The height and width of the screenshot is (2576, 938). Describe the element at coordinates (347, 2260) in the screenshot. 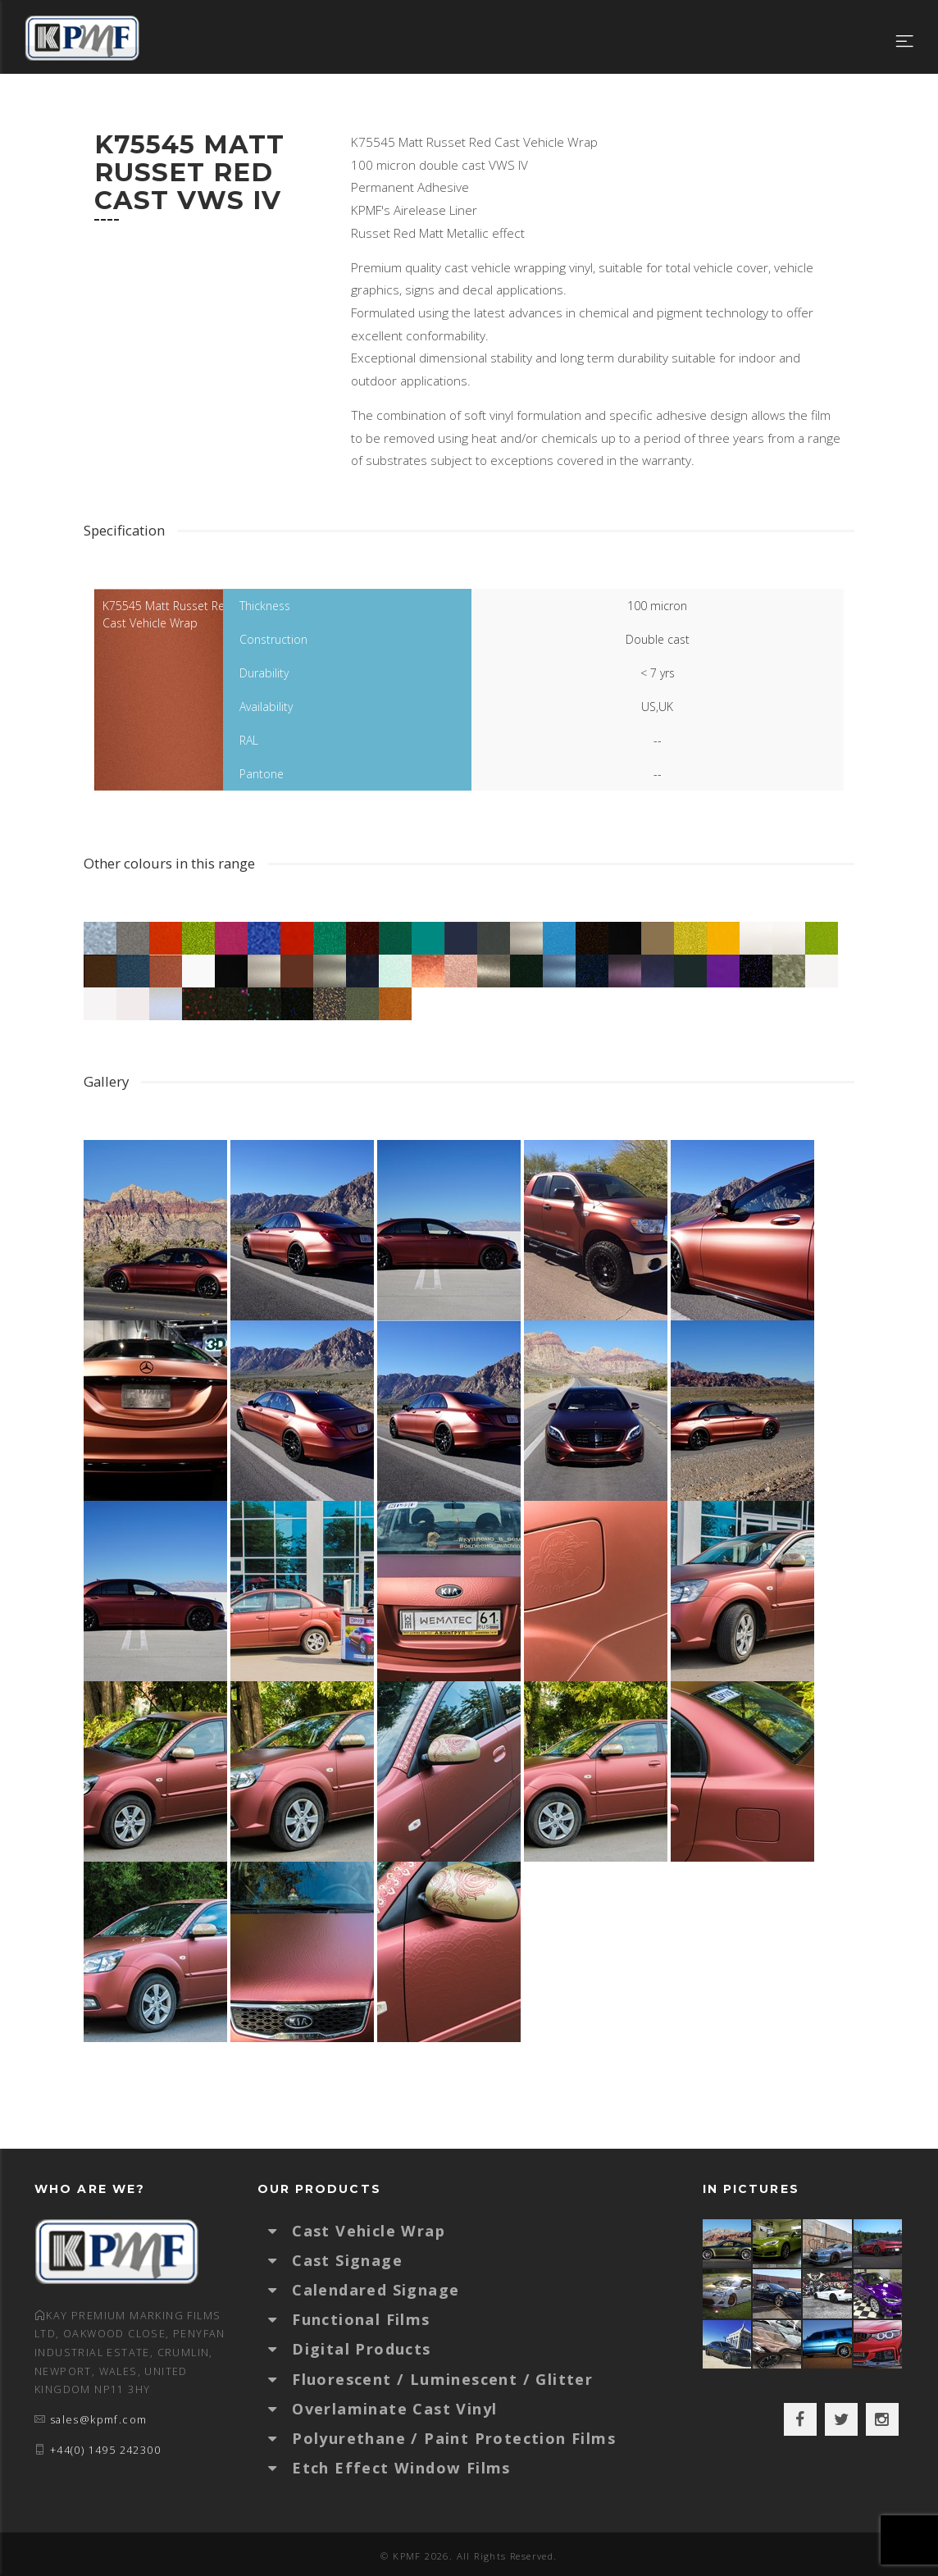

I see `Cast Signage` at that location.